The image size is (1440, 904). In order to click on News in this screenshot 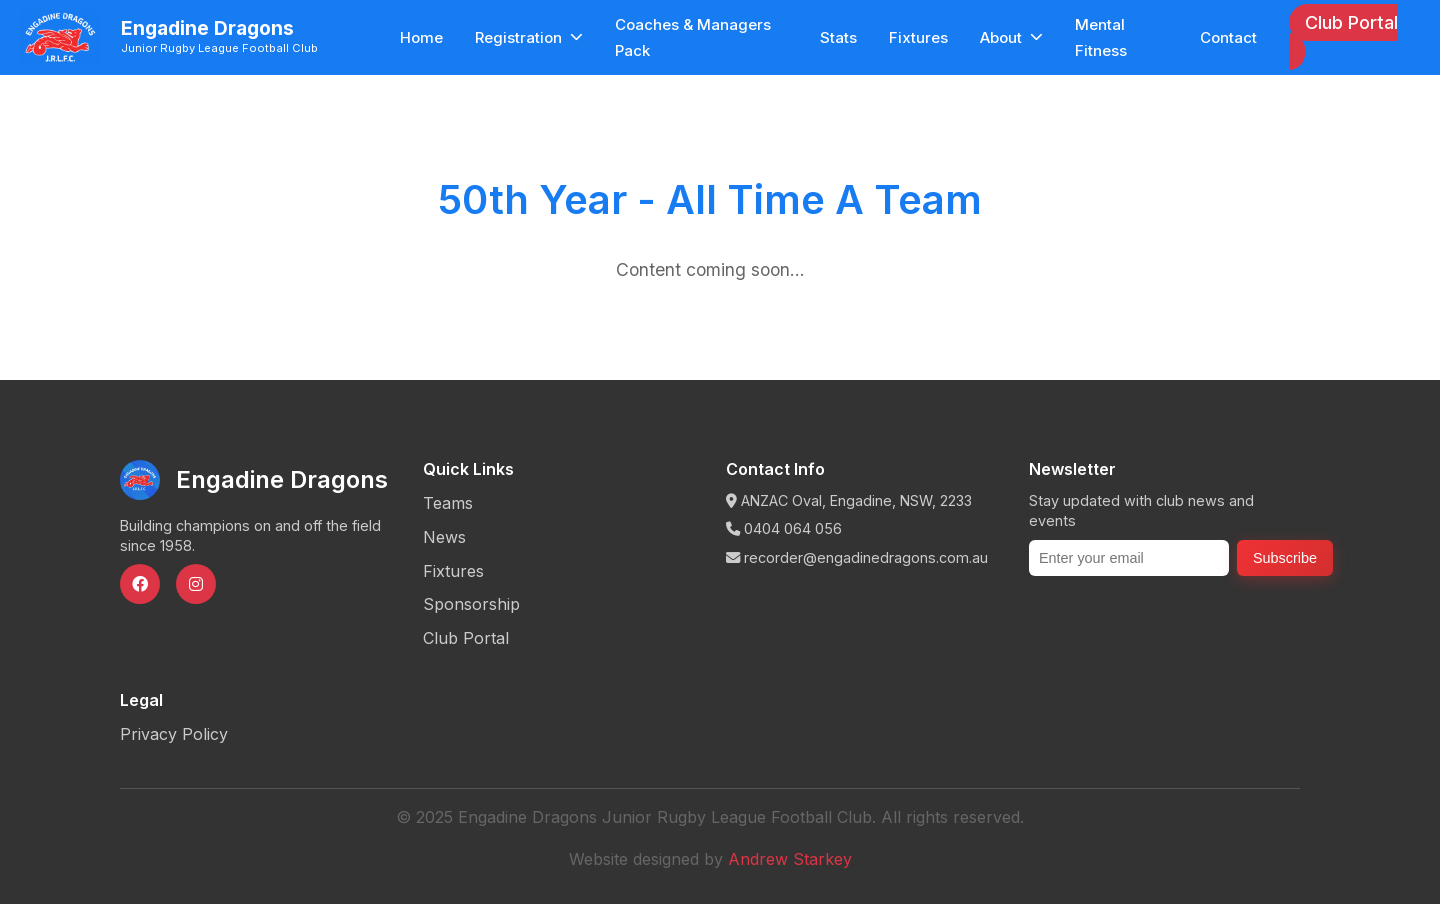, I will do `click(444, 537)`.